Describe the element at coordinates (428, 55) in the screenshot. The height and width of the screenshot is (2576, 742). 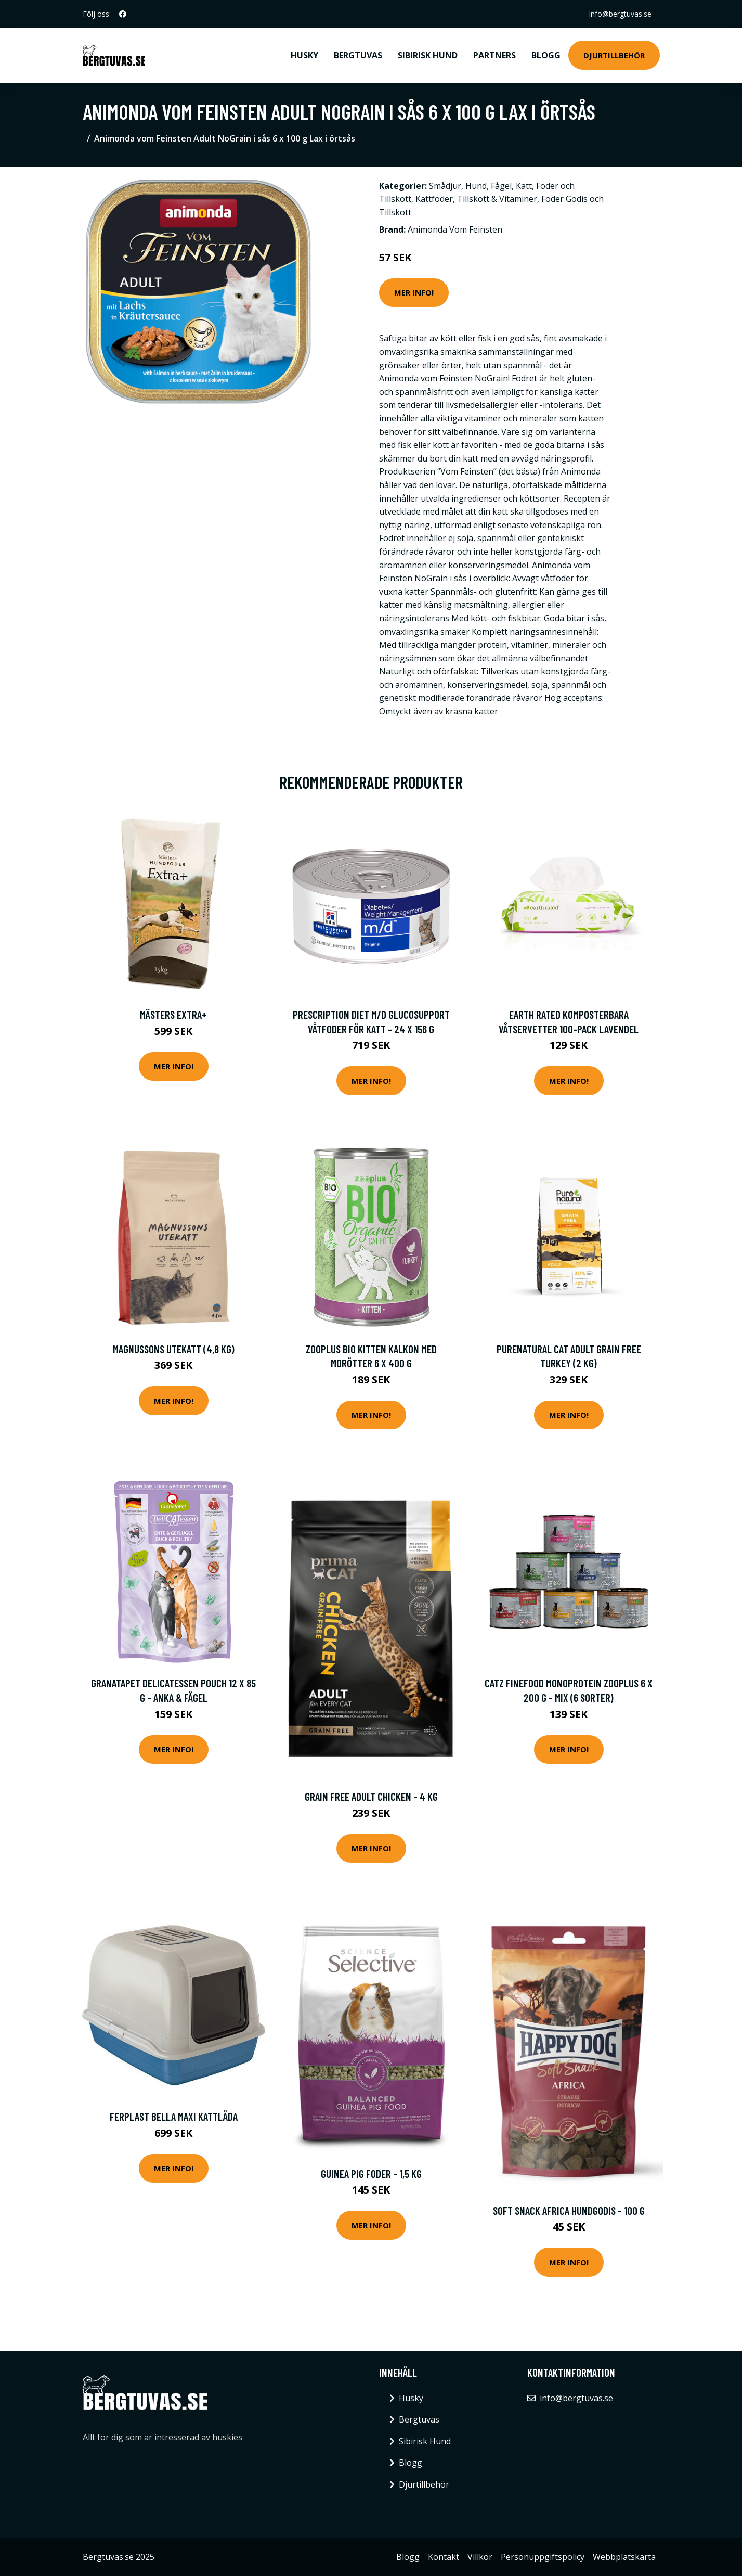
I see `Sibirisk Hund` at that location.